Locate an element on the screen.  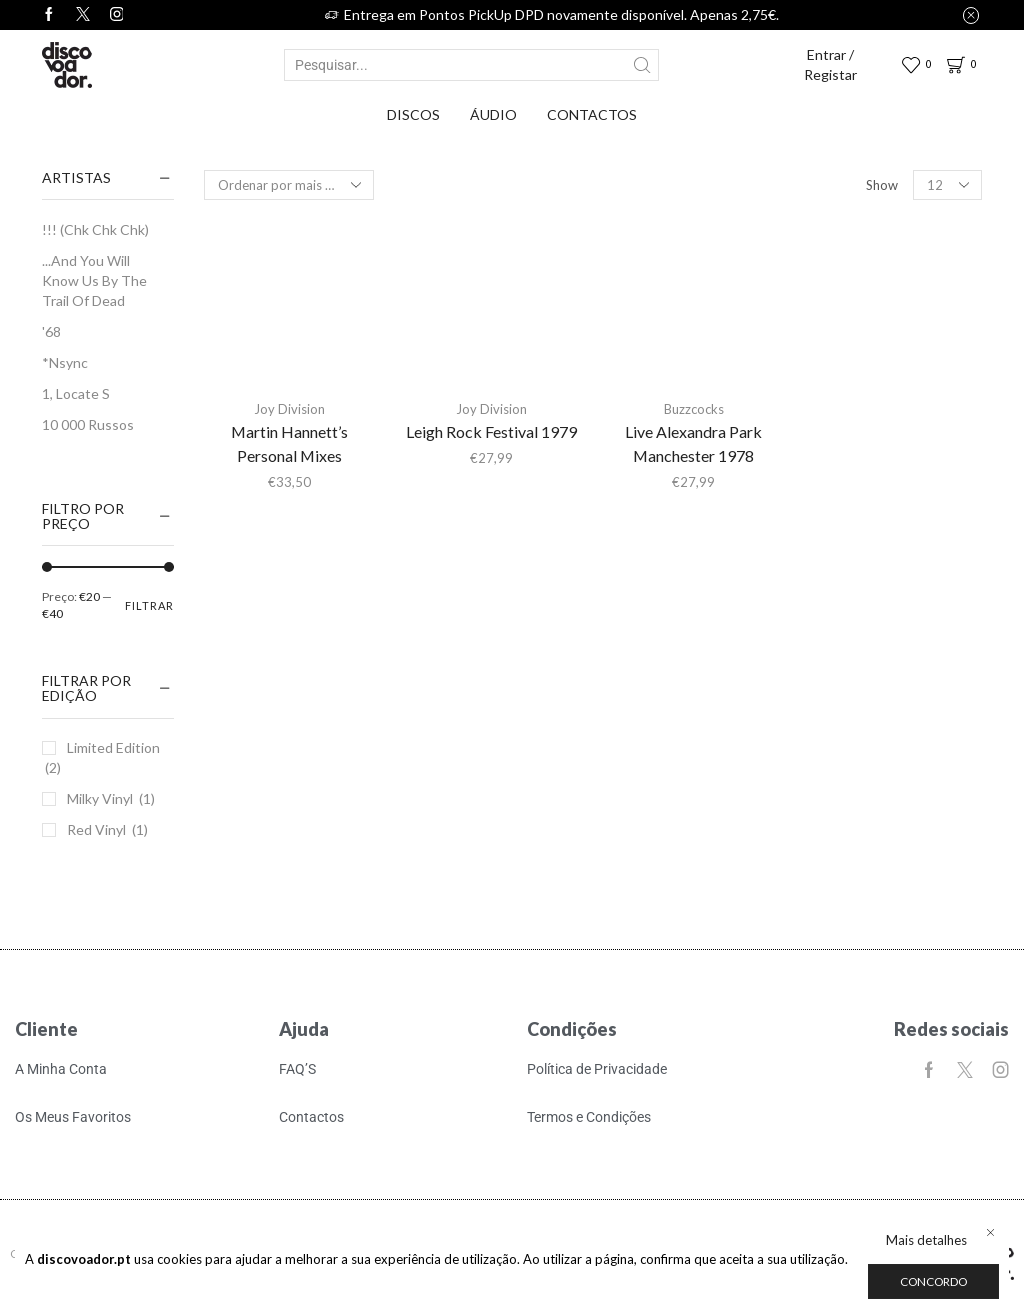
Política de Privacidade is located at coordinates (597, 1069).